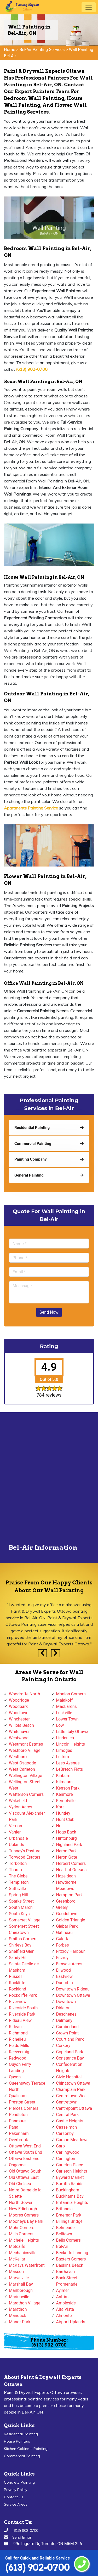  I want to click on Rideau View, so click(20, 2020).